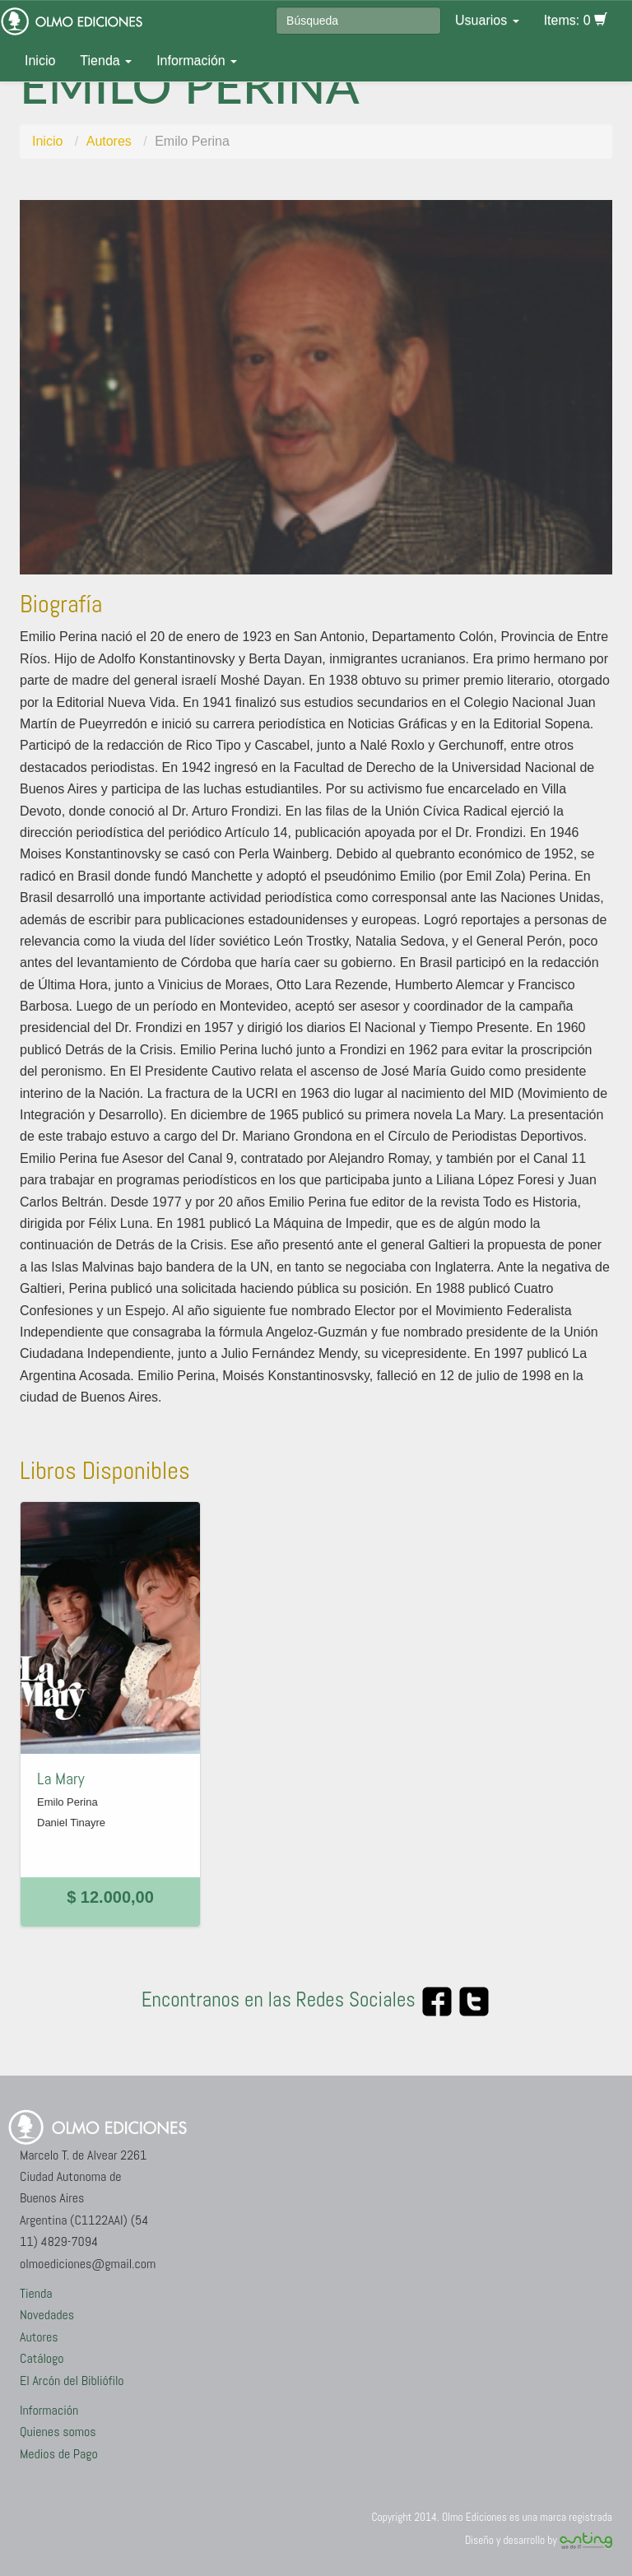  What do you see at coordinates (196, 60) in the screenshot?
I see `Información` at bounding box center [196, 60].